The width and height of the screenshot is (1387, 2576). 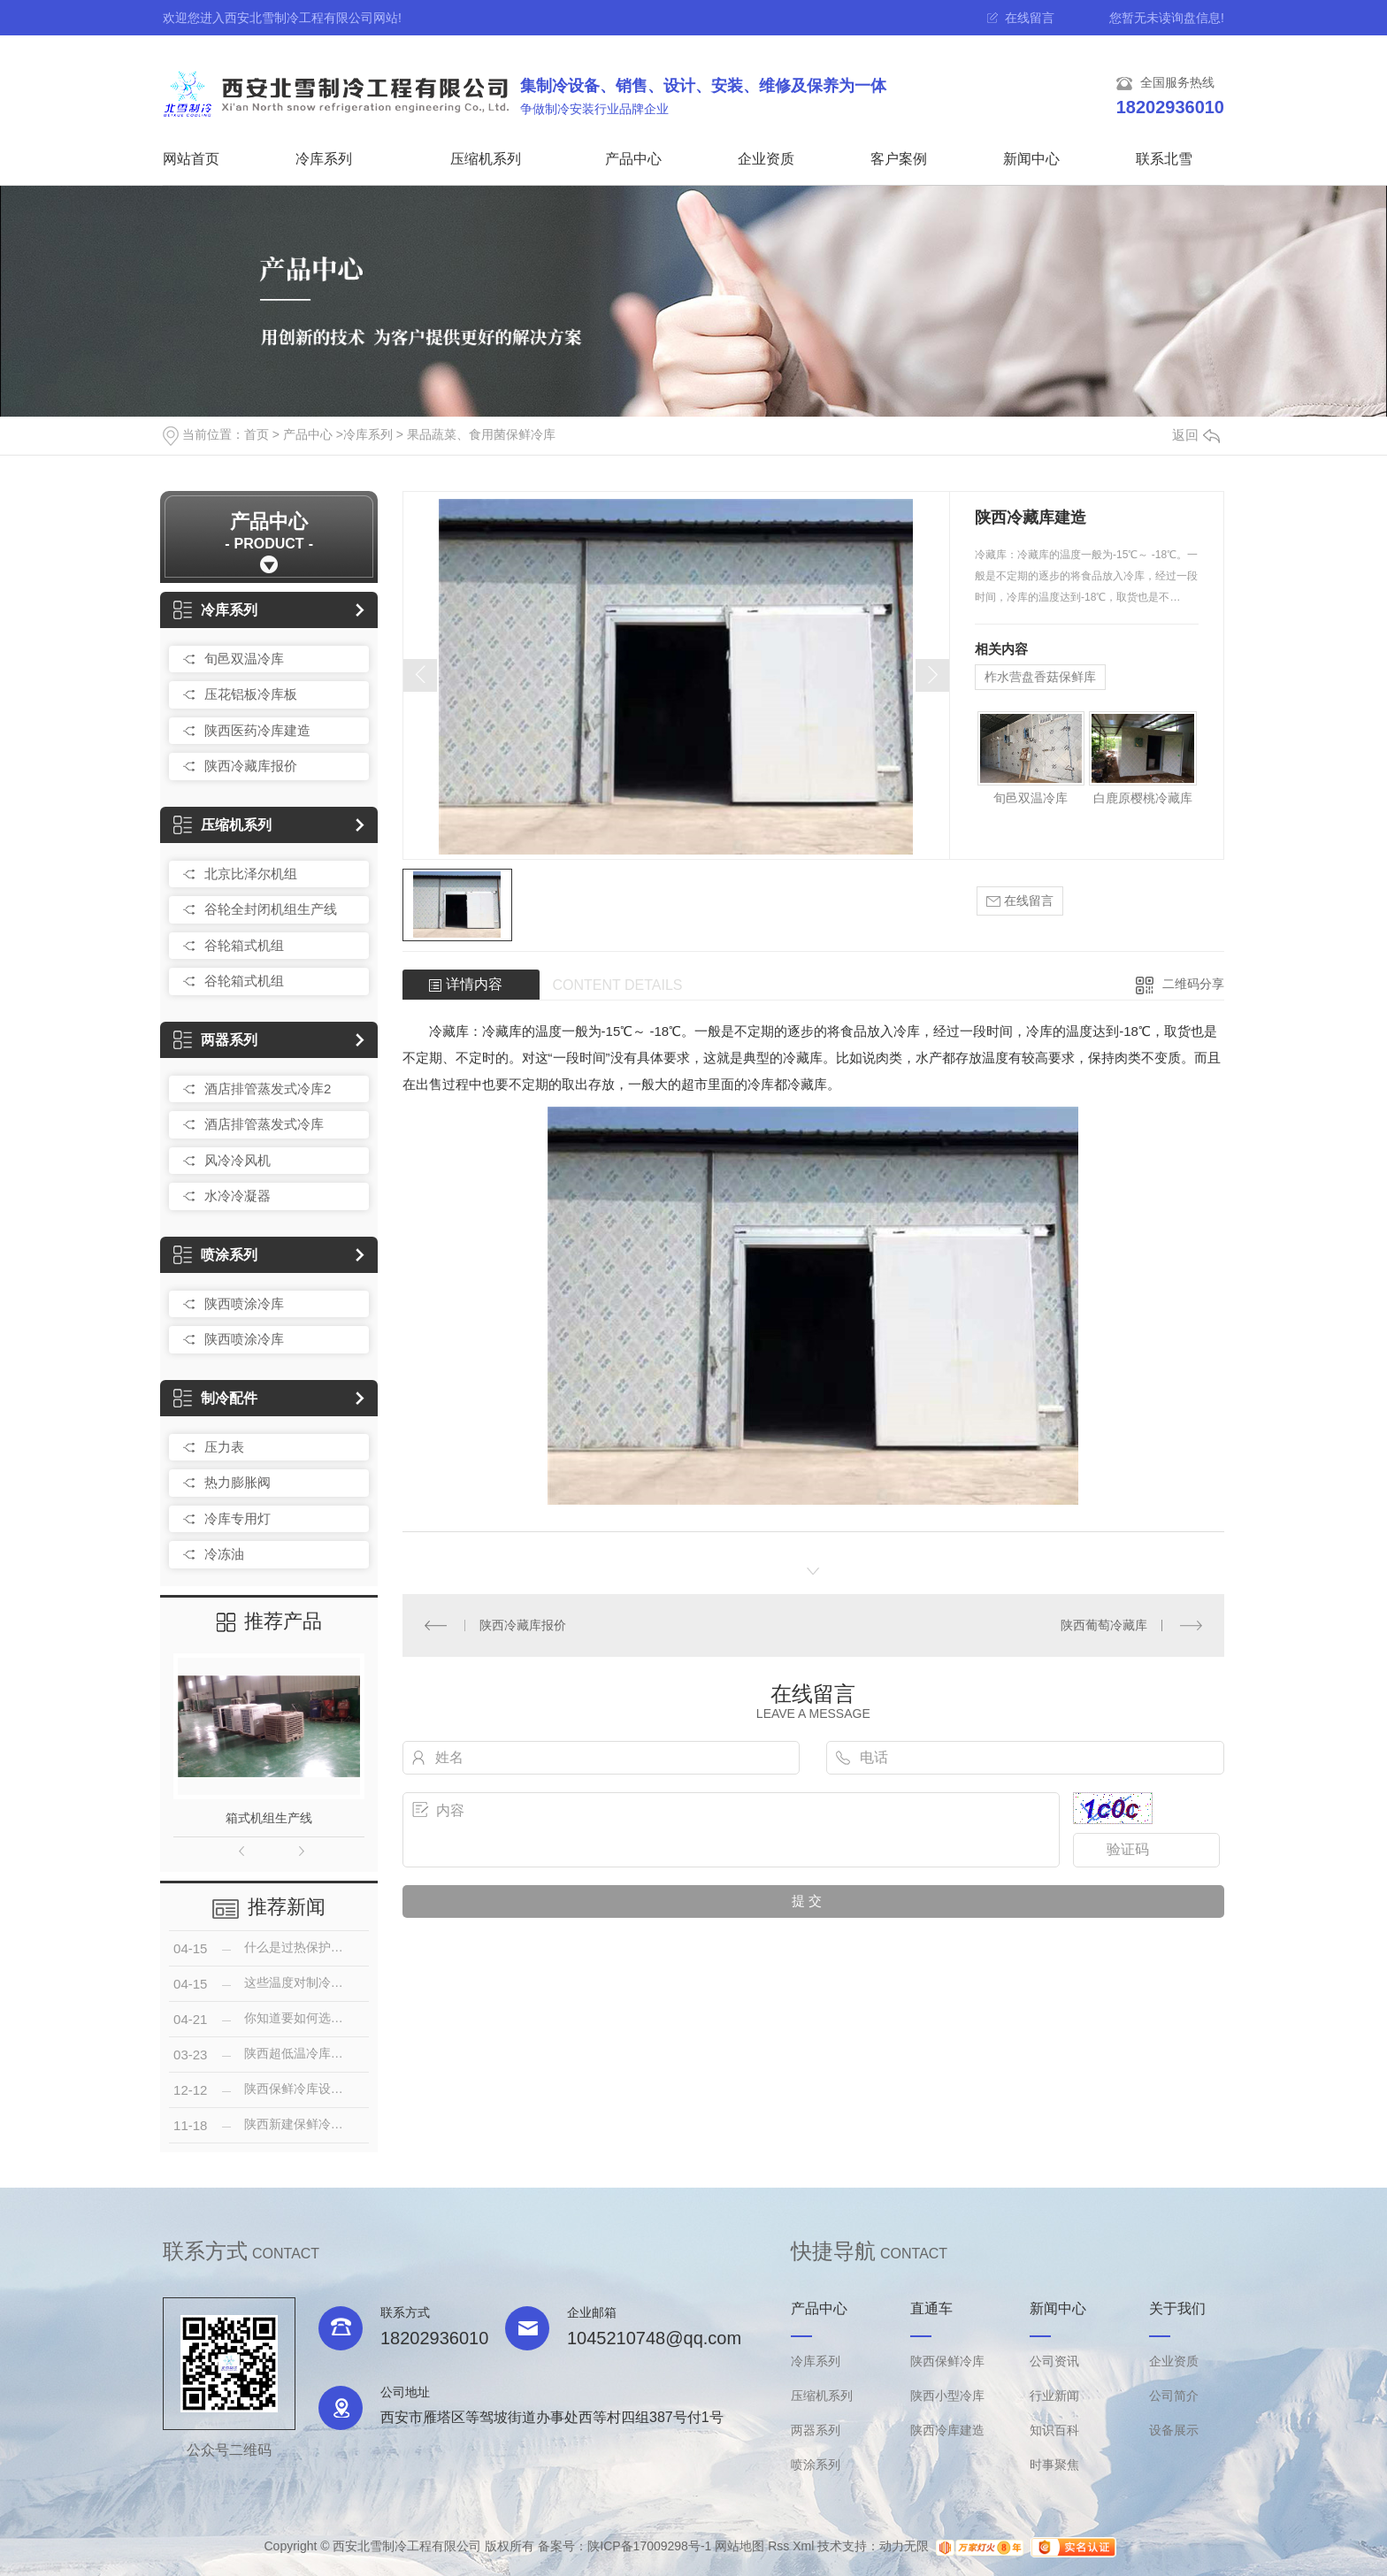 I want to click on 柞水营盘香菇保鲜库, so click(x=1040, y=677).